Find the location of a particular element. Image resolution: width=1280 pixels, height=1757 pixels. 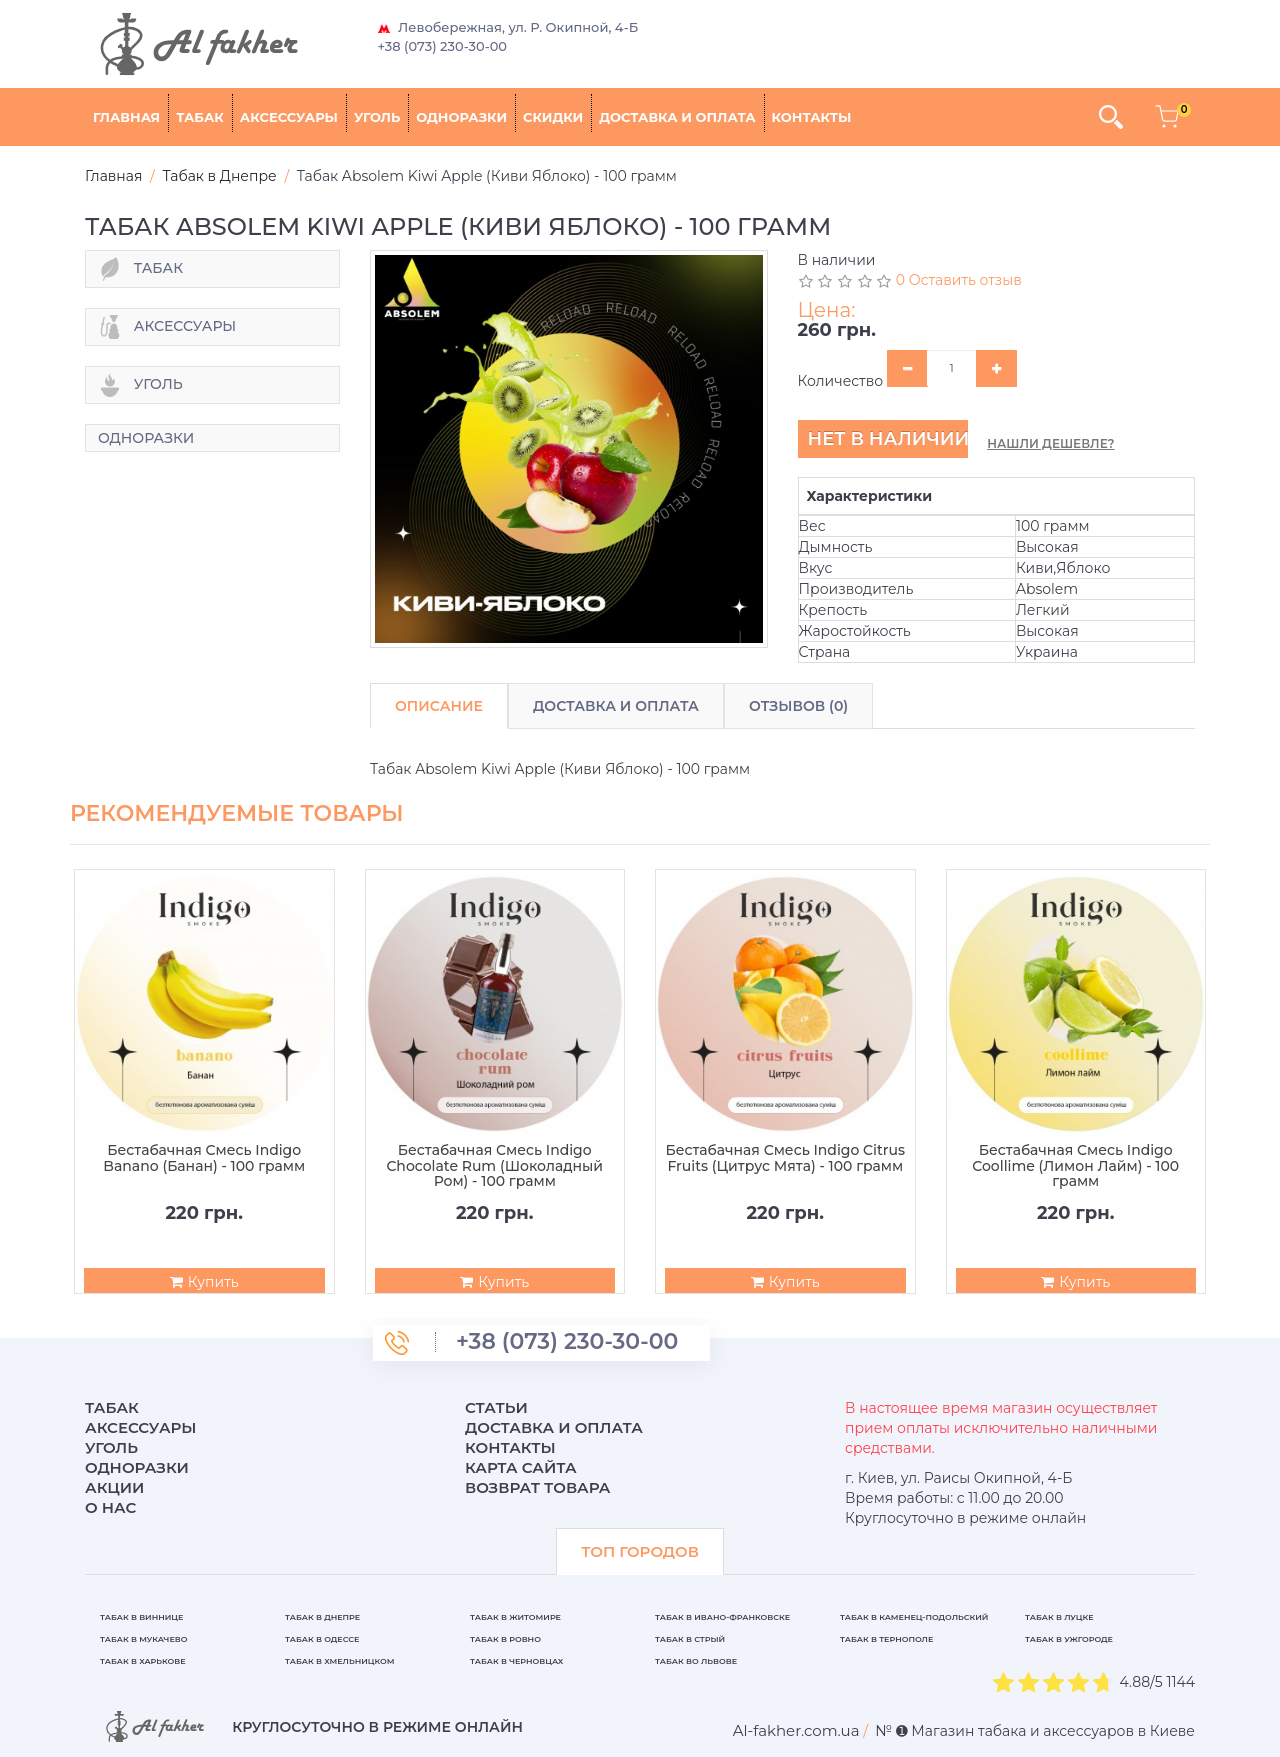

Табак в Черновцах is located at coordinates (516, 1661).